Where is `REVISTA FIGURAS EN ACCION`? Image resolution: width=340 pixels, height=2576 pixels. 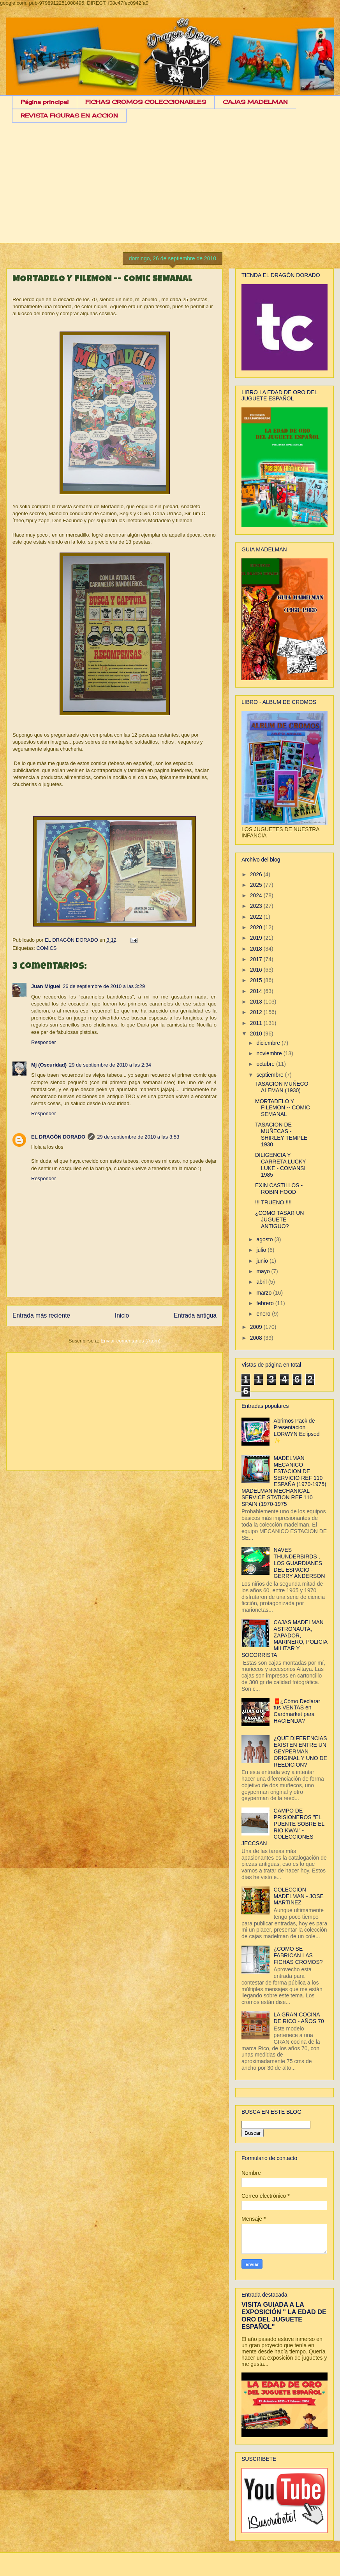 REVISTA FIGURAS EN ACCION is located at coordinates (69, 115).